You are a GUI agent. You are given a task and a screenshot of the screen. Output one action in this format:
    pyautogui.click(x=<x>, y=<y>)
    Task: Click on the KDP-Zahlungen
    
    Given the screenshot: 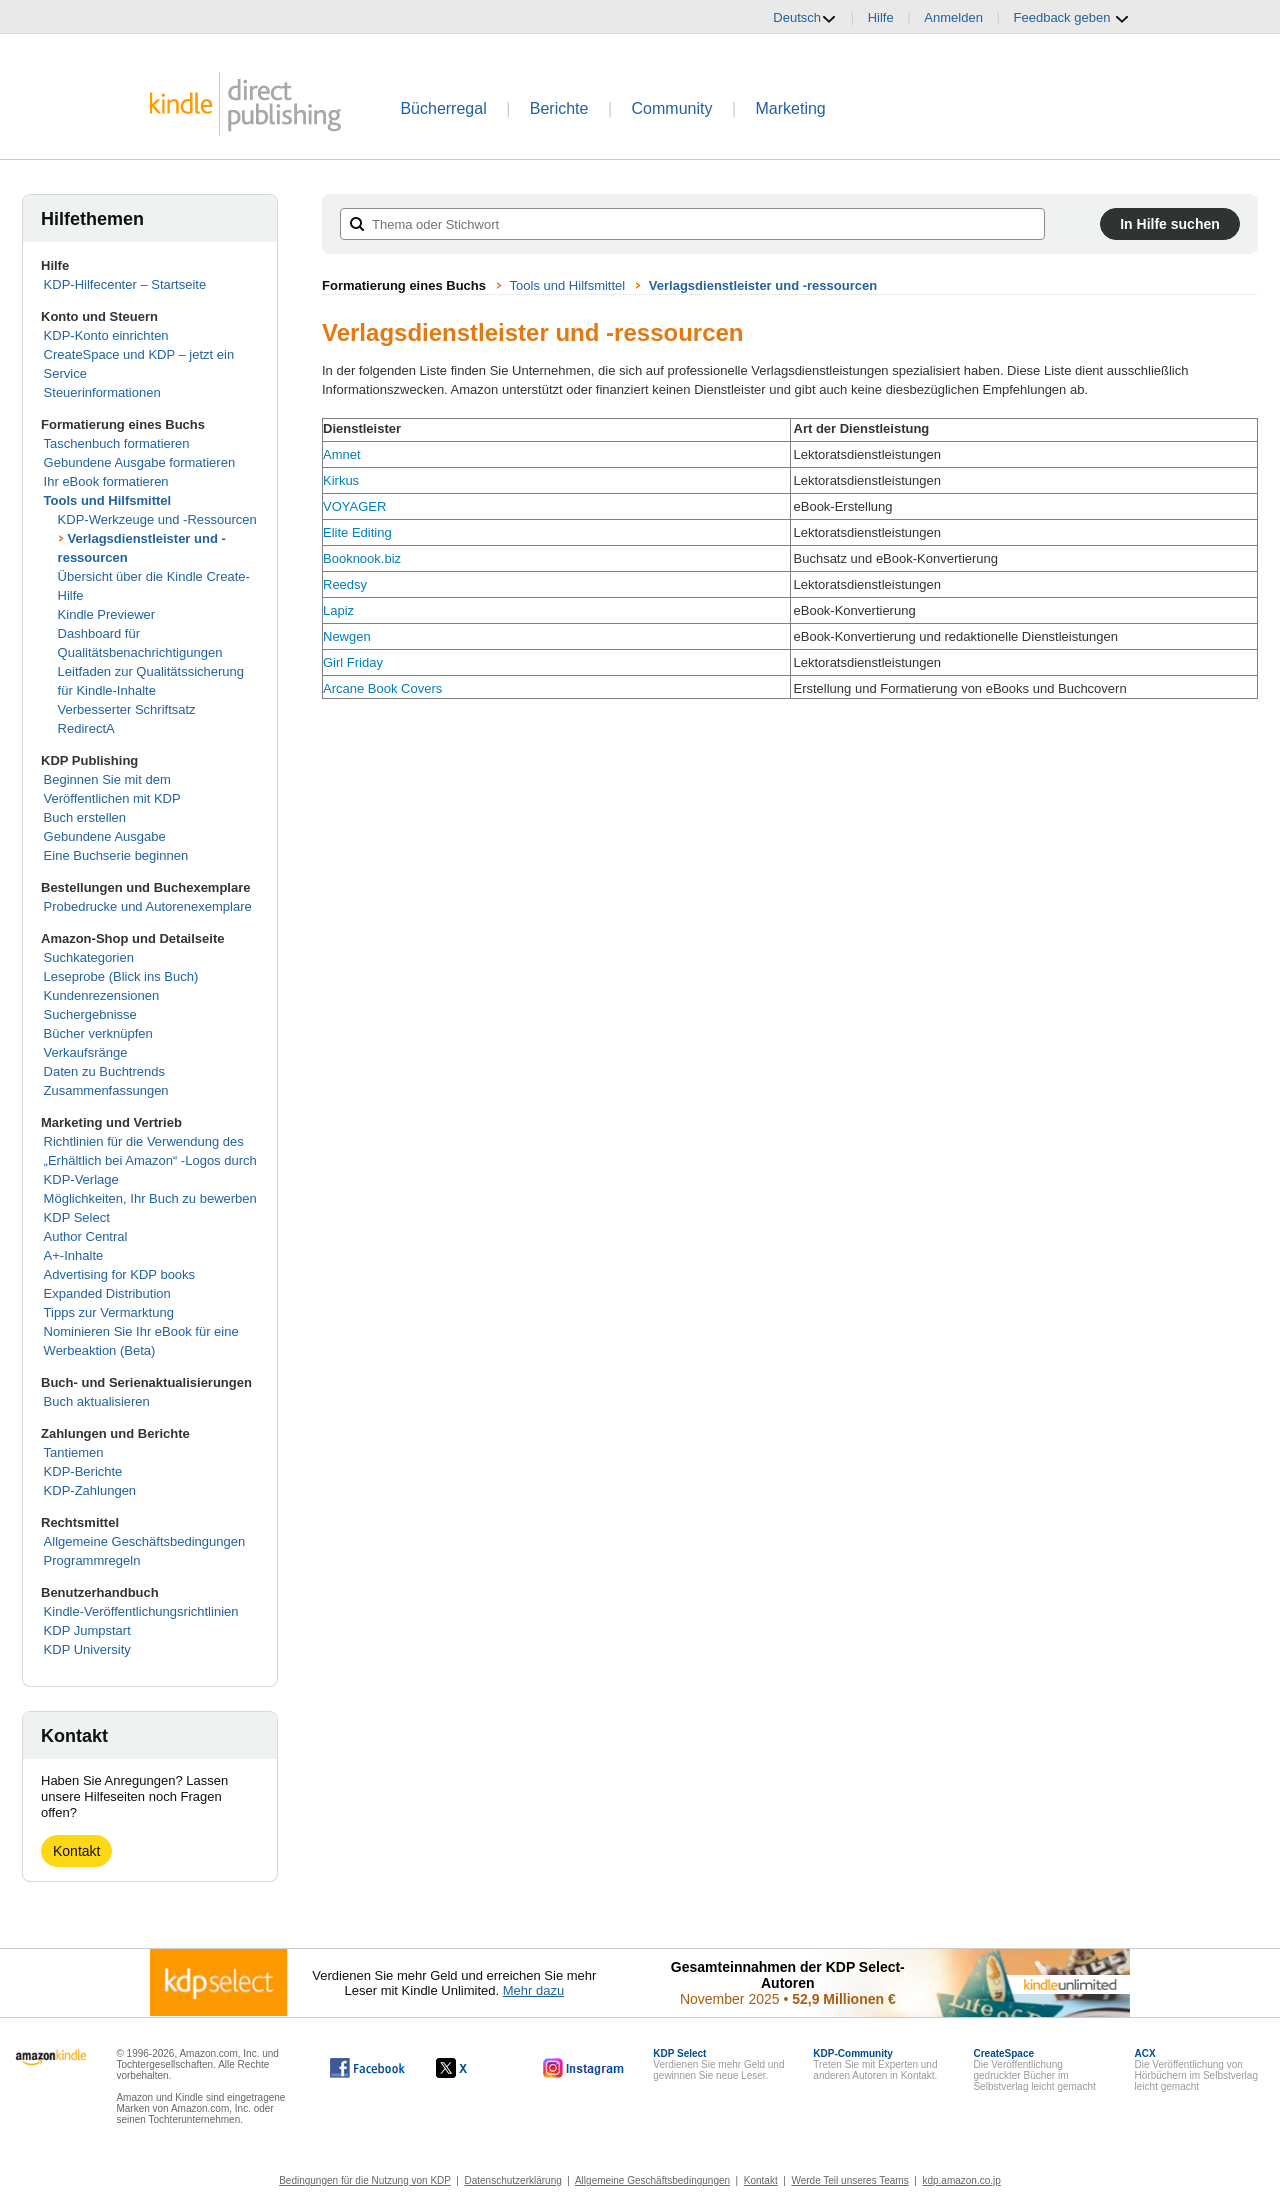 What is the action you would take?
    pyautogui.click(x=90, y=1490)
    